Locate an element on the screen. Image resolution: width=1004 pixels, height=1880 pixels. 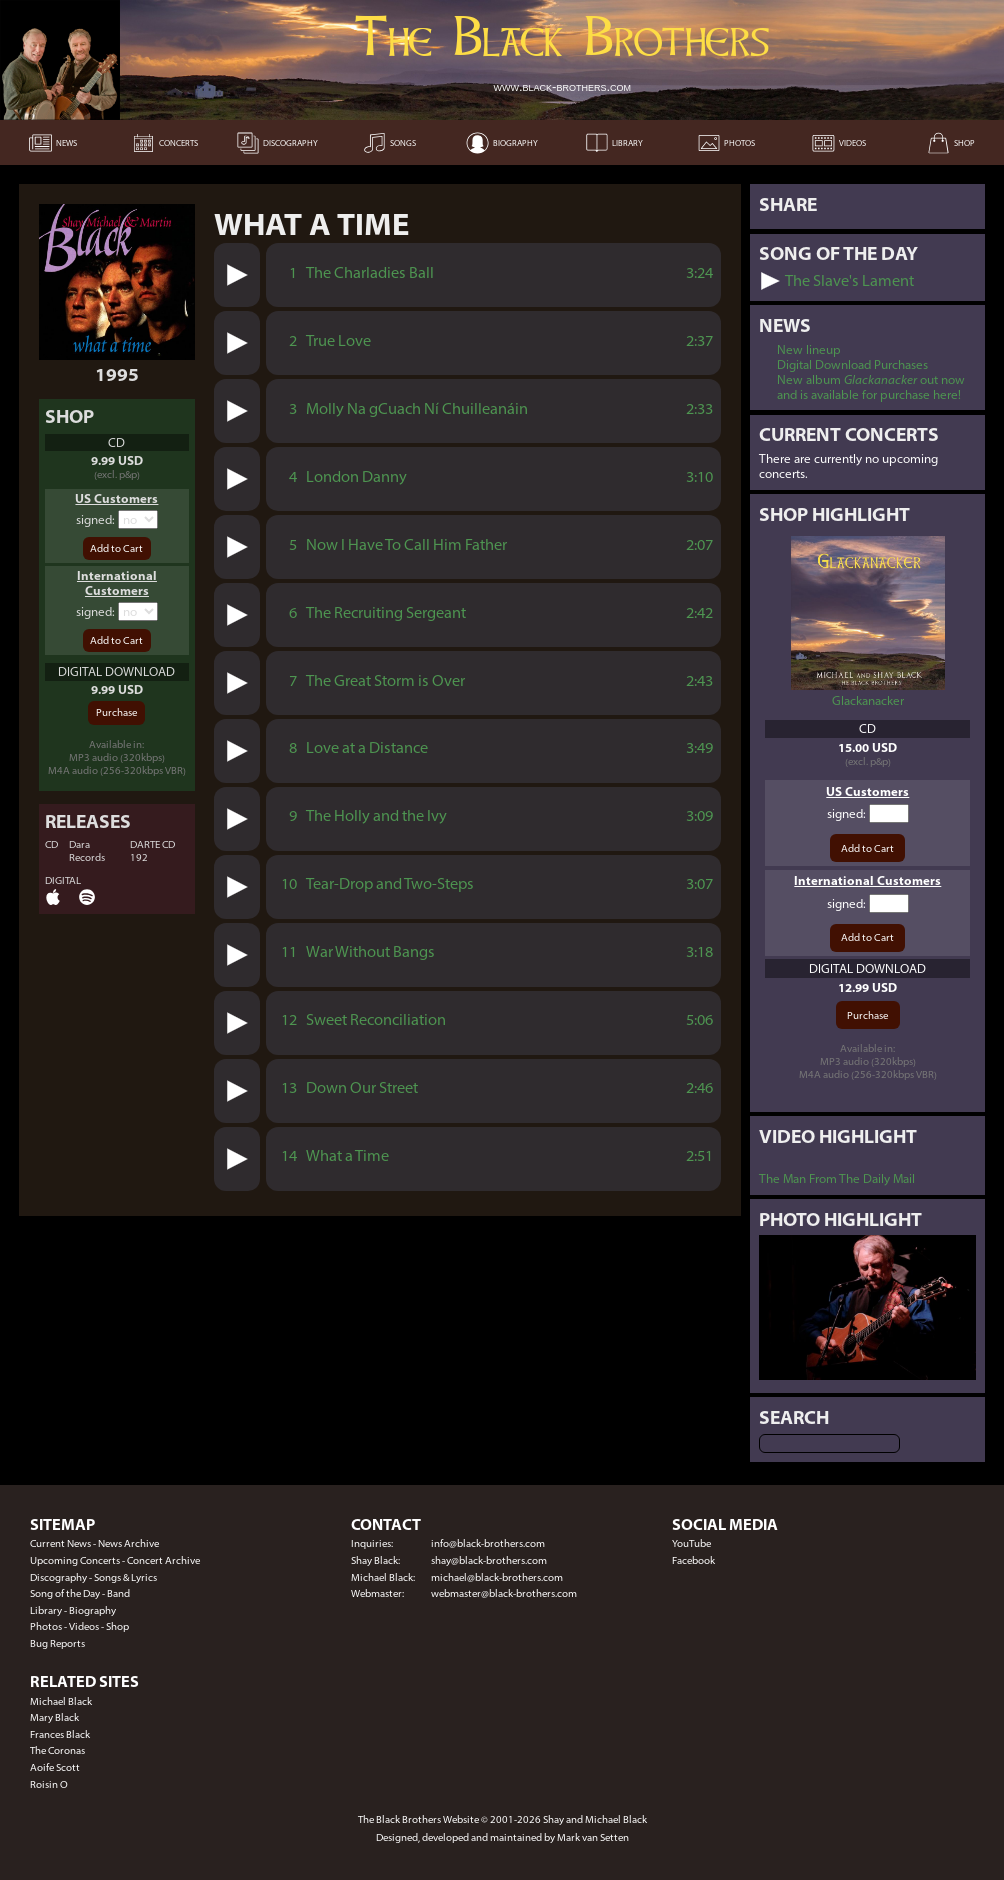
News Archive is located at coordinates (128, 1543).